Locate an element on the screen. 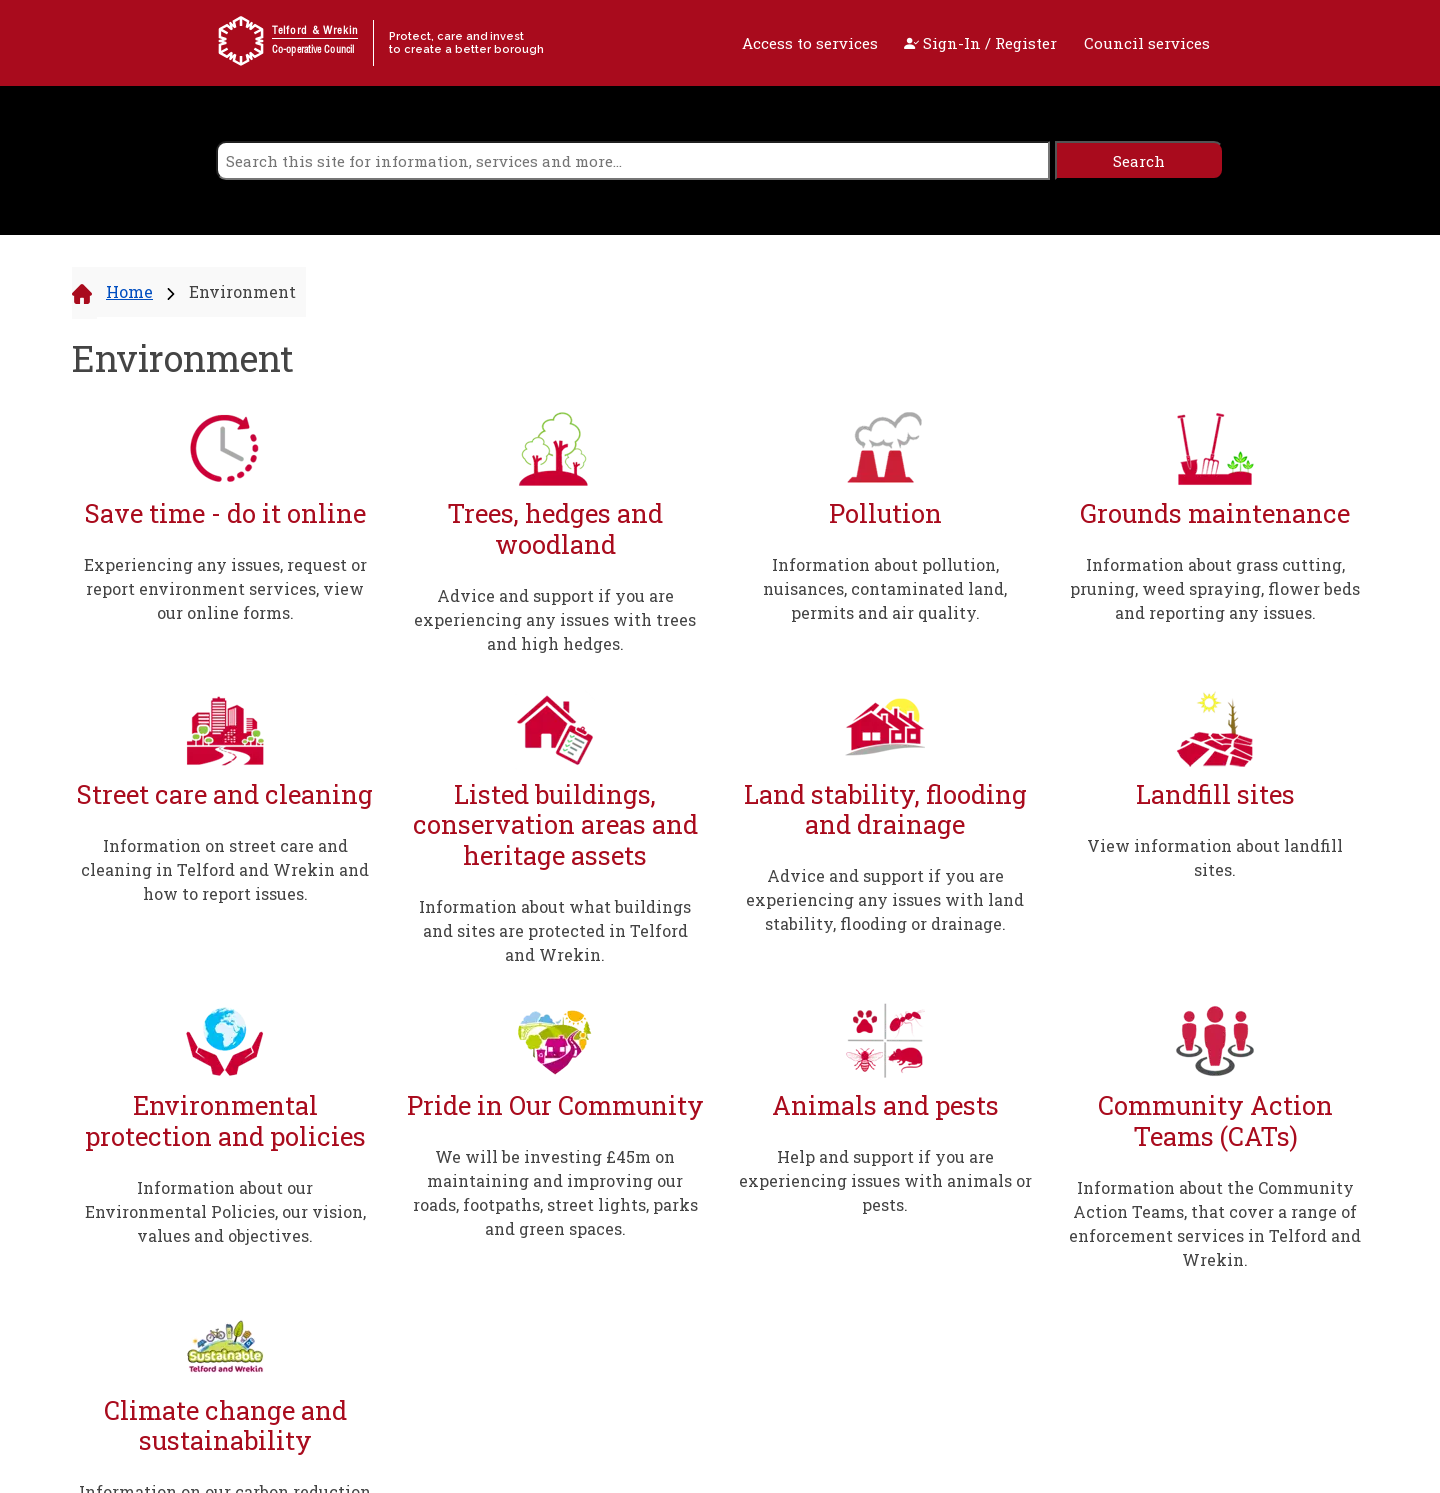 The width and height of the screenshot is (1440, 1493). [search] is located at coordinates (633, 160).